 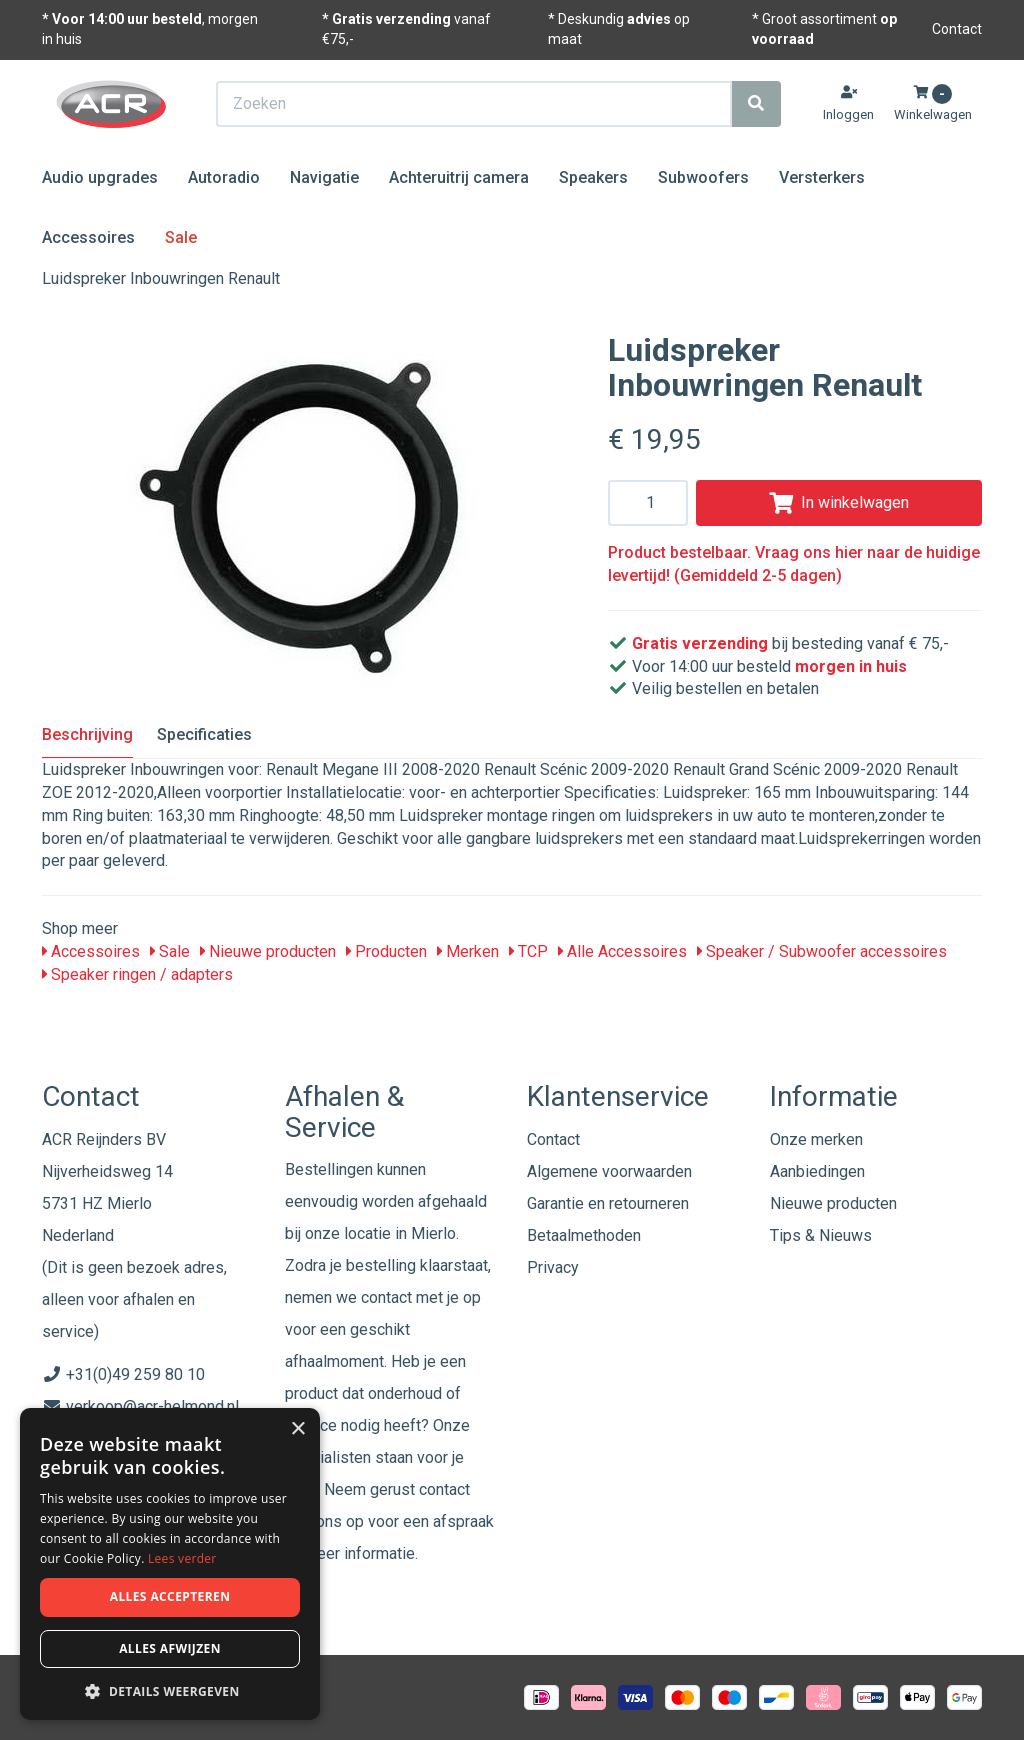 I want to click on Speakers, so click(x=593, y=177).